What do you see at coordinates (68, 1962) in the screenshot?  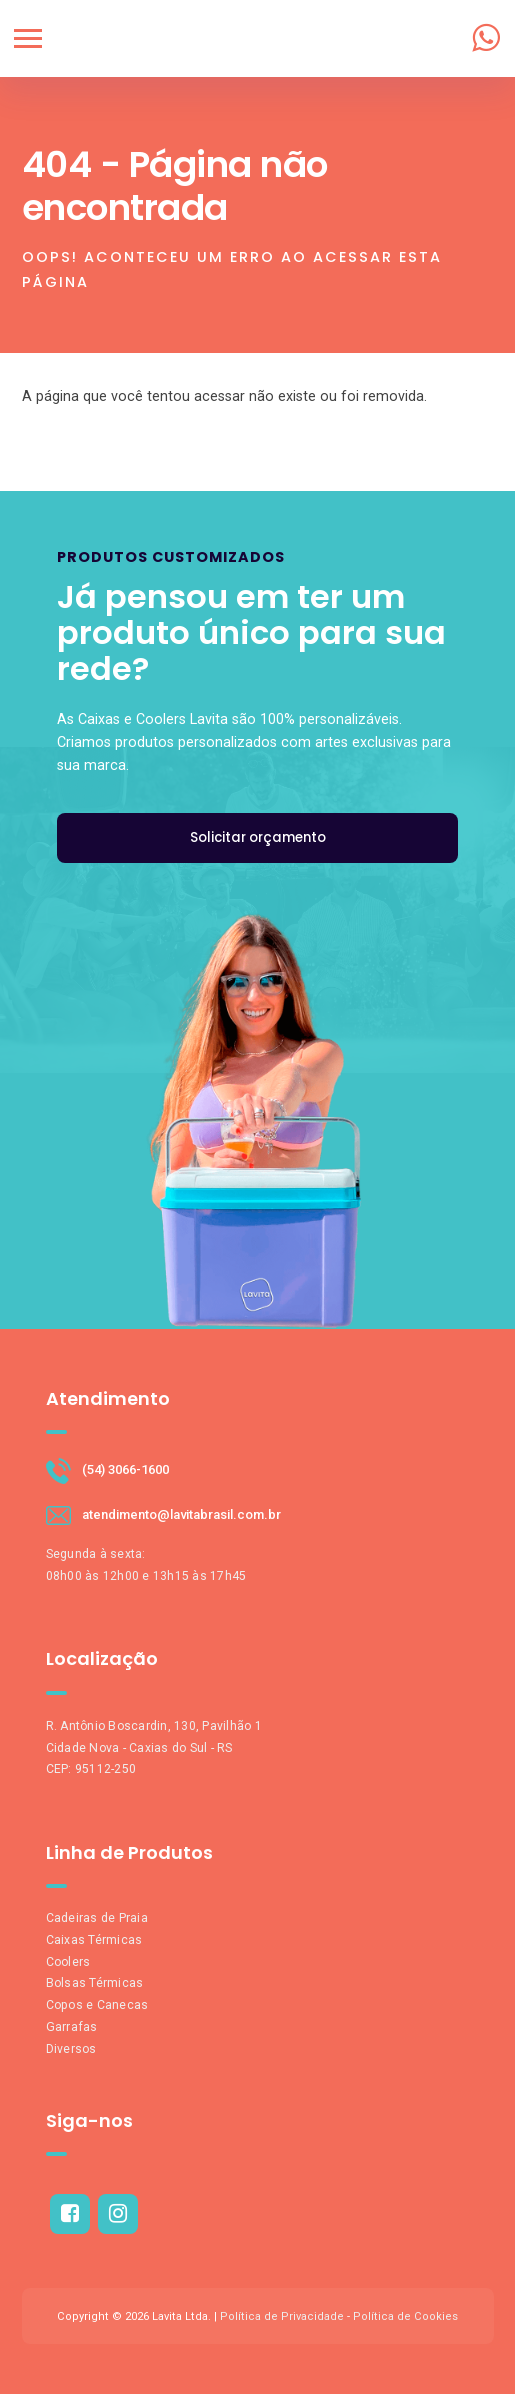 I see `Coolers` at bounding box center [68, 1962].